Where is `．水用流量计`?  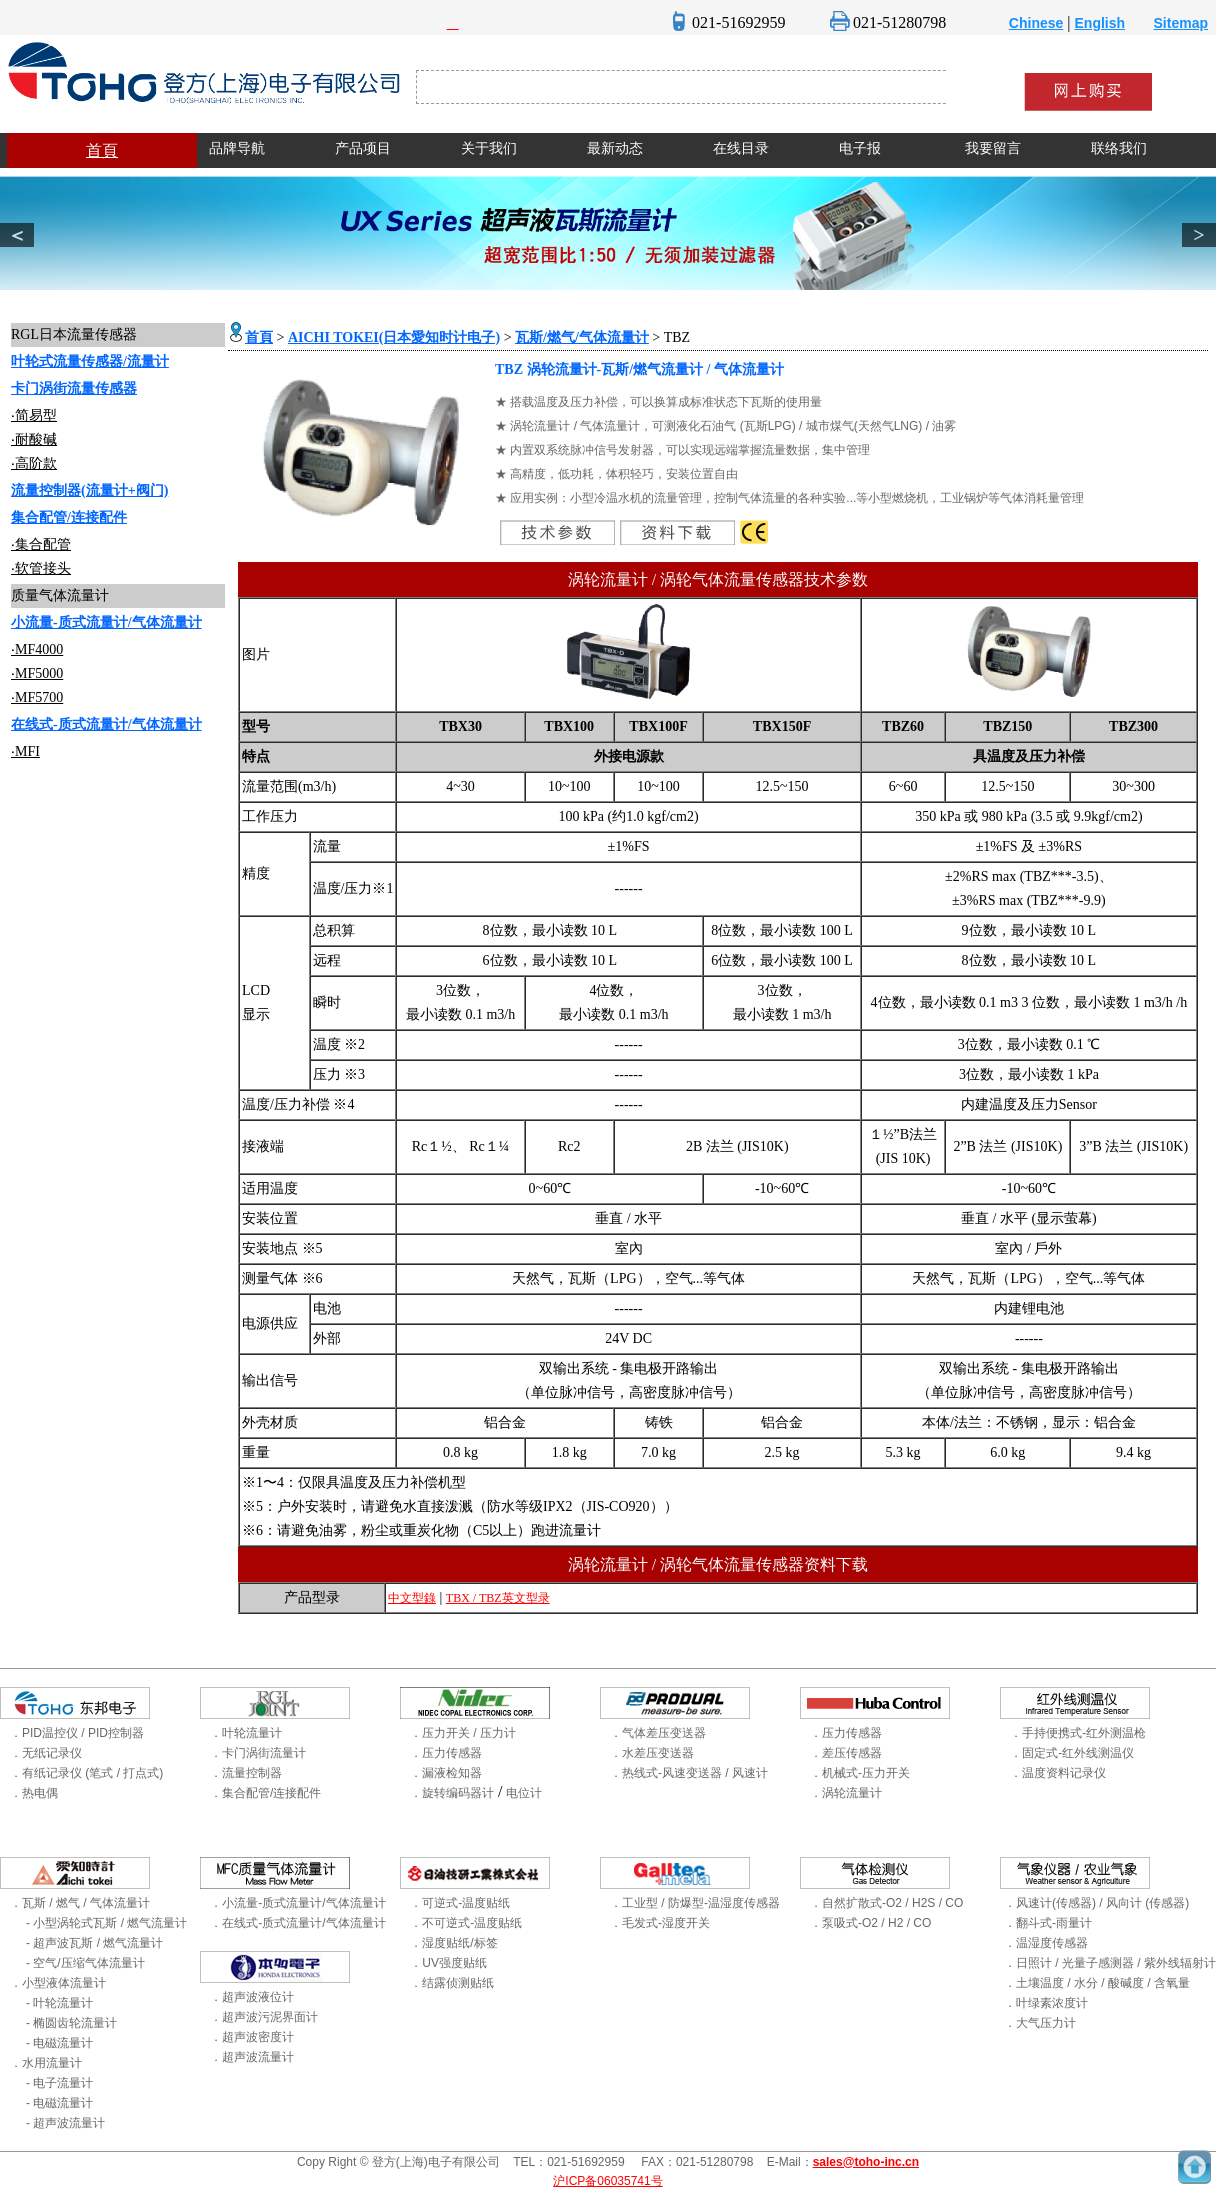 ．水用流量计 is located at coordinates (46, 2063).